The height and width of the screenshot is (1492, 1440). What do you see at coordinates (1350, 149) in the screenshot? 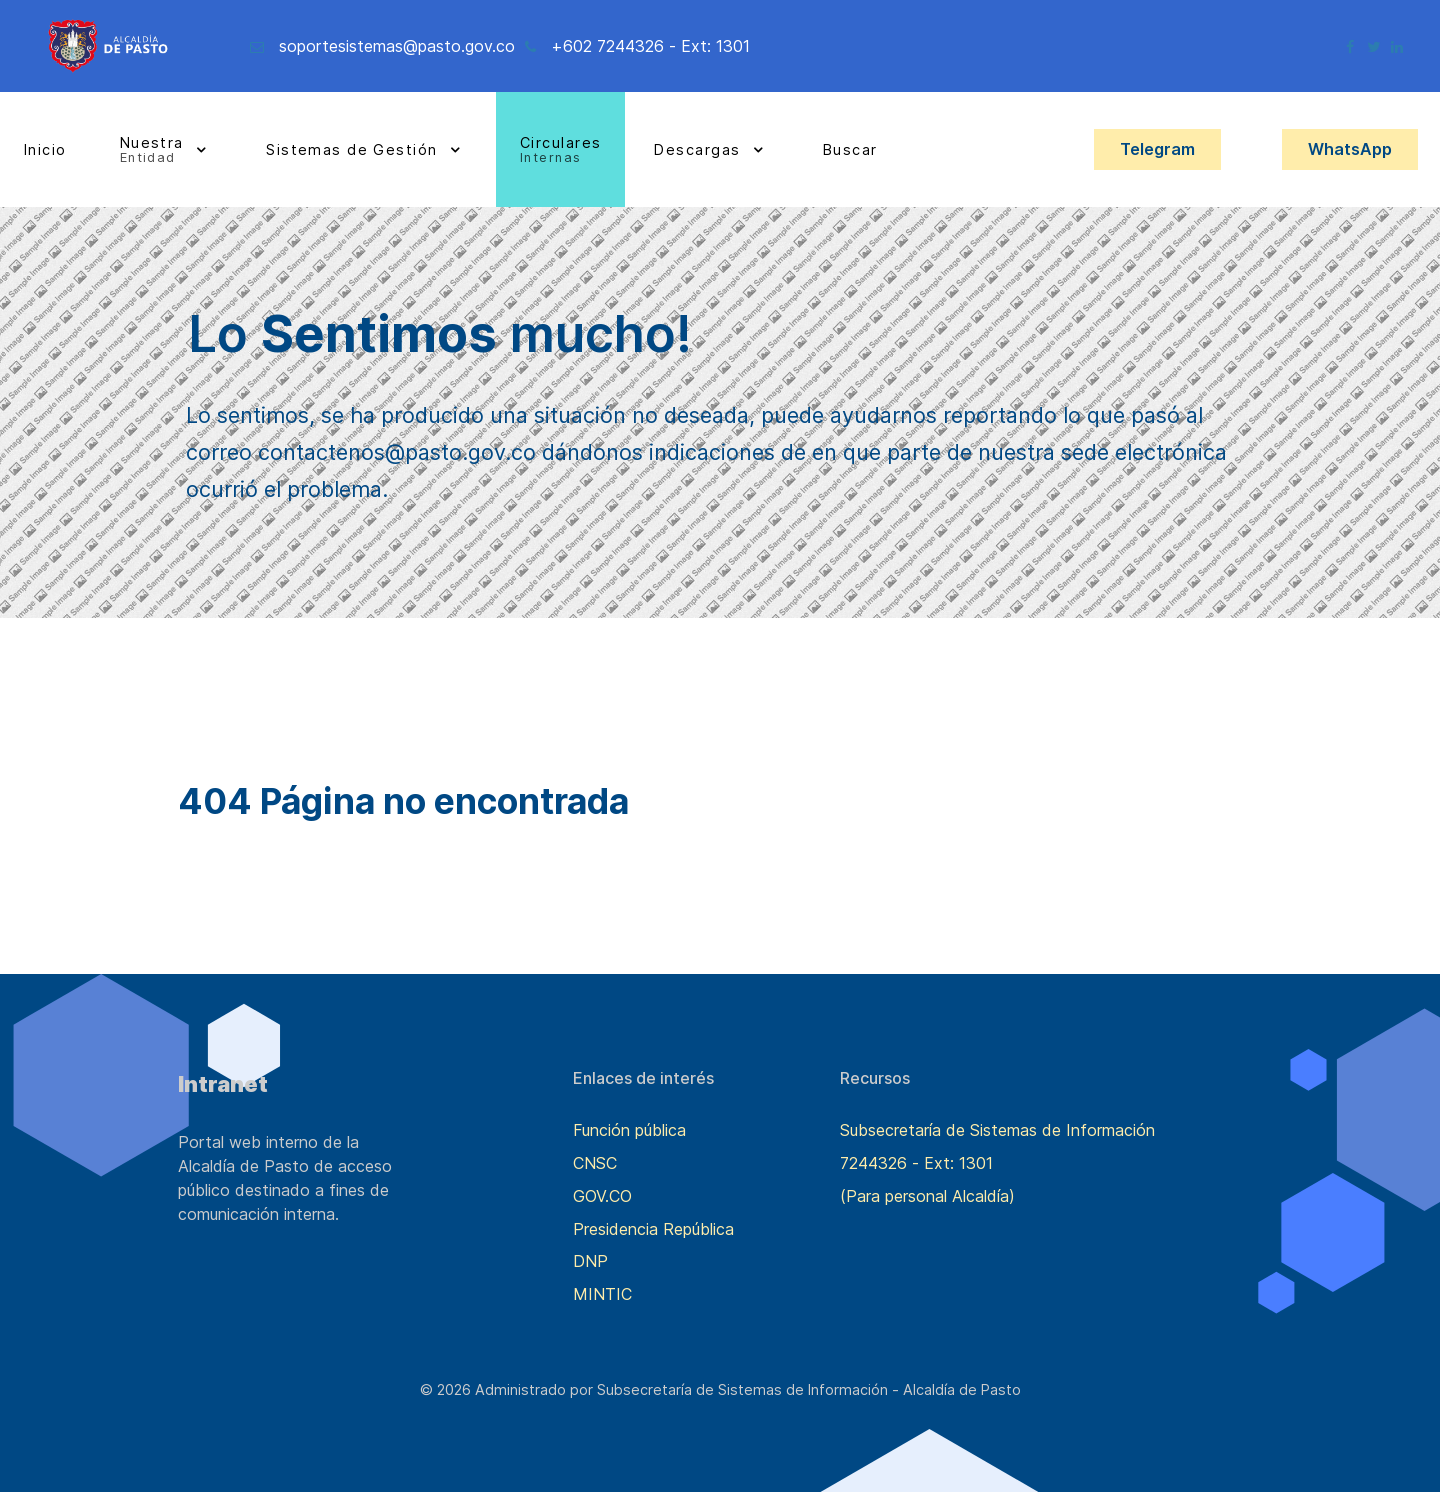
I see `WhatsApp` at bounding box center [1350, 149].